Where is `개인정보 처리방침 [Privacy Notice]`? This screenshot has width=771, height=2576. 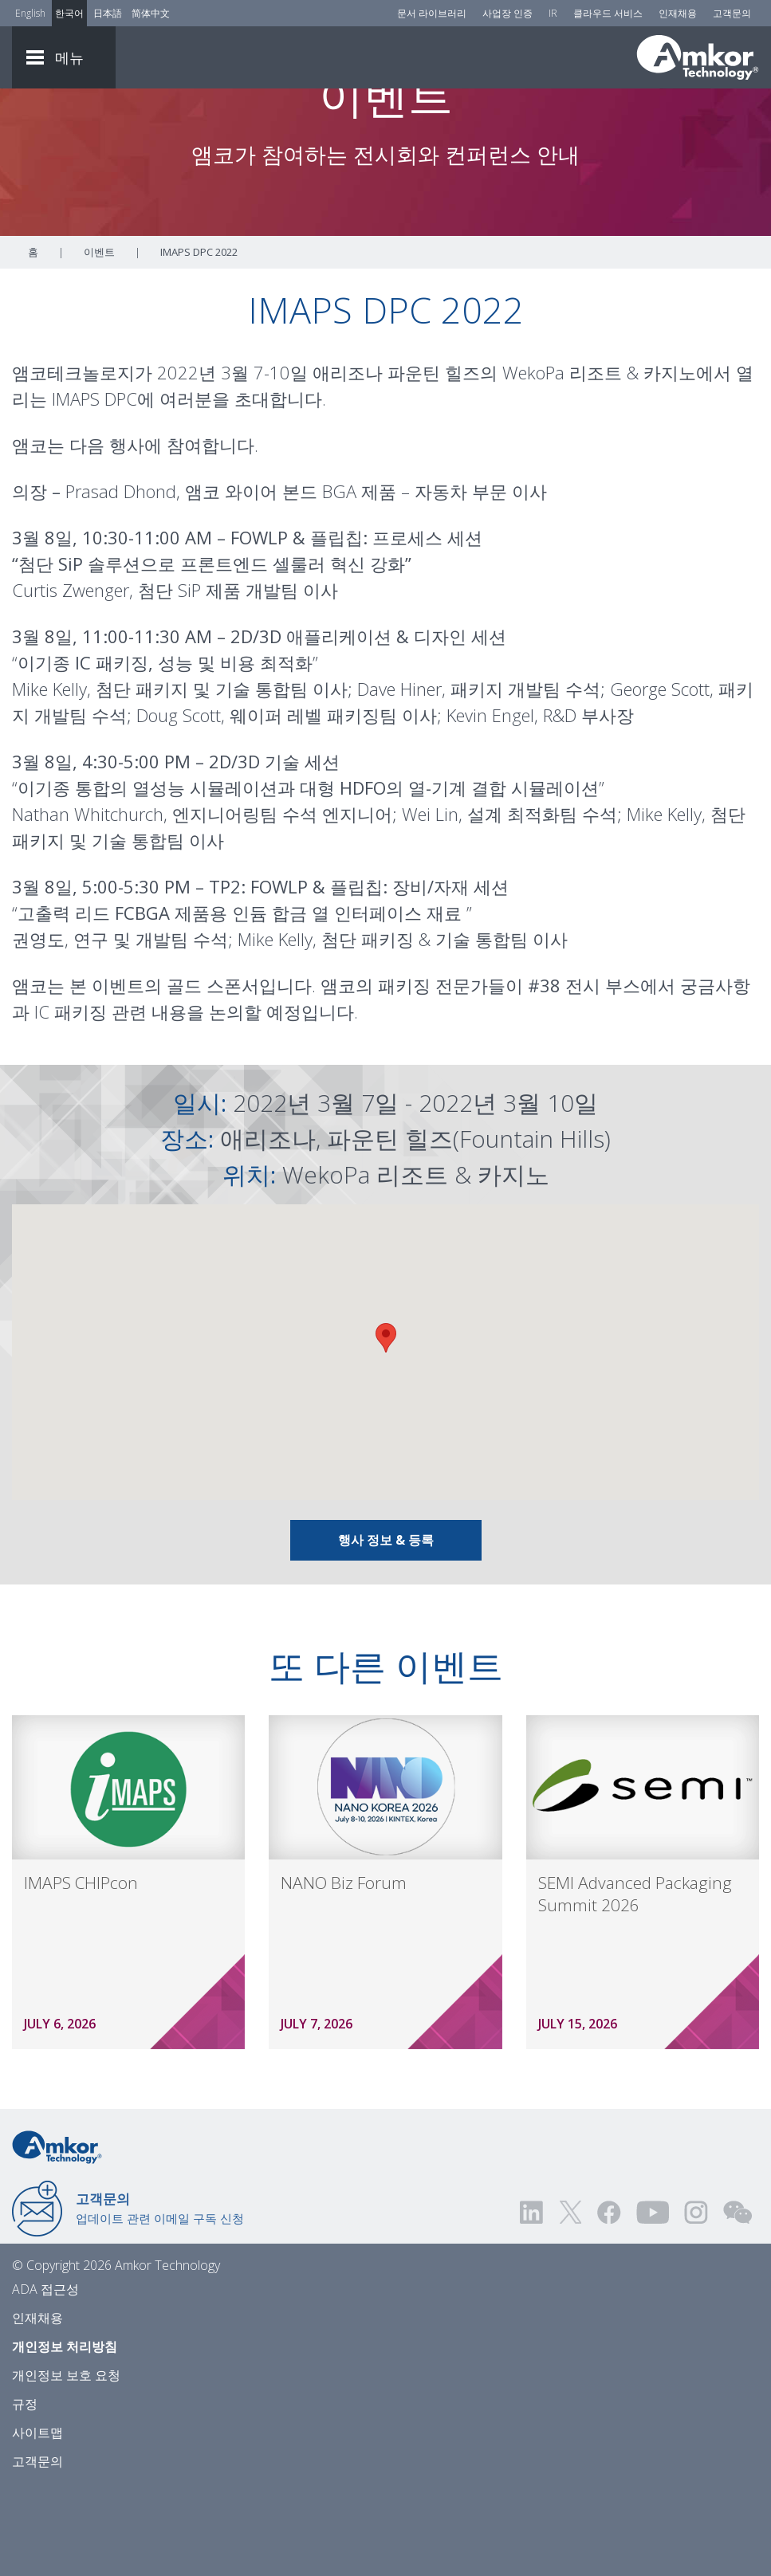 개인정보 처리방침 [Privacy Notice] is located at coordinates (64, 2435).